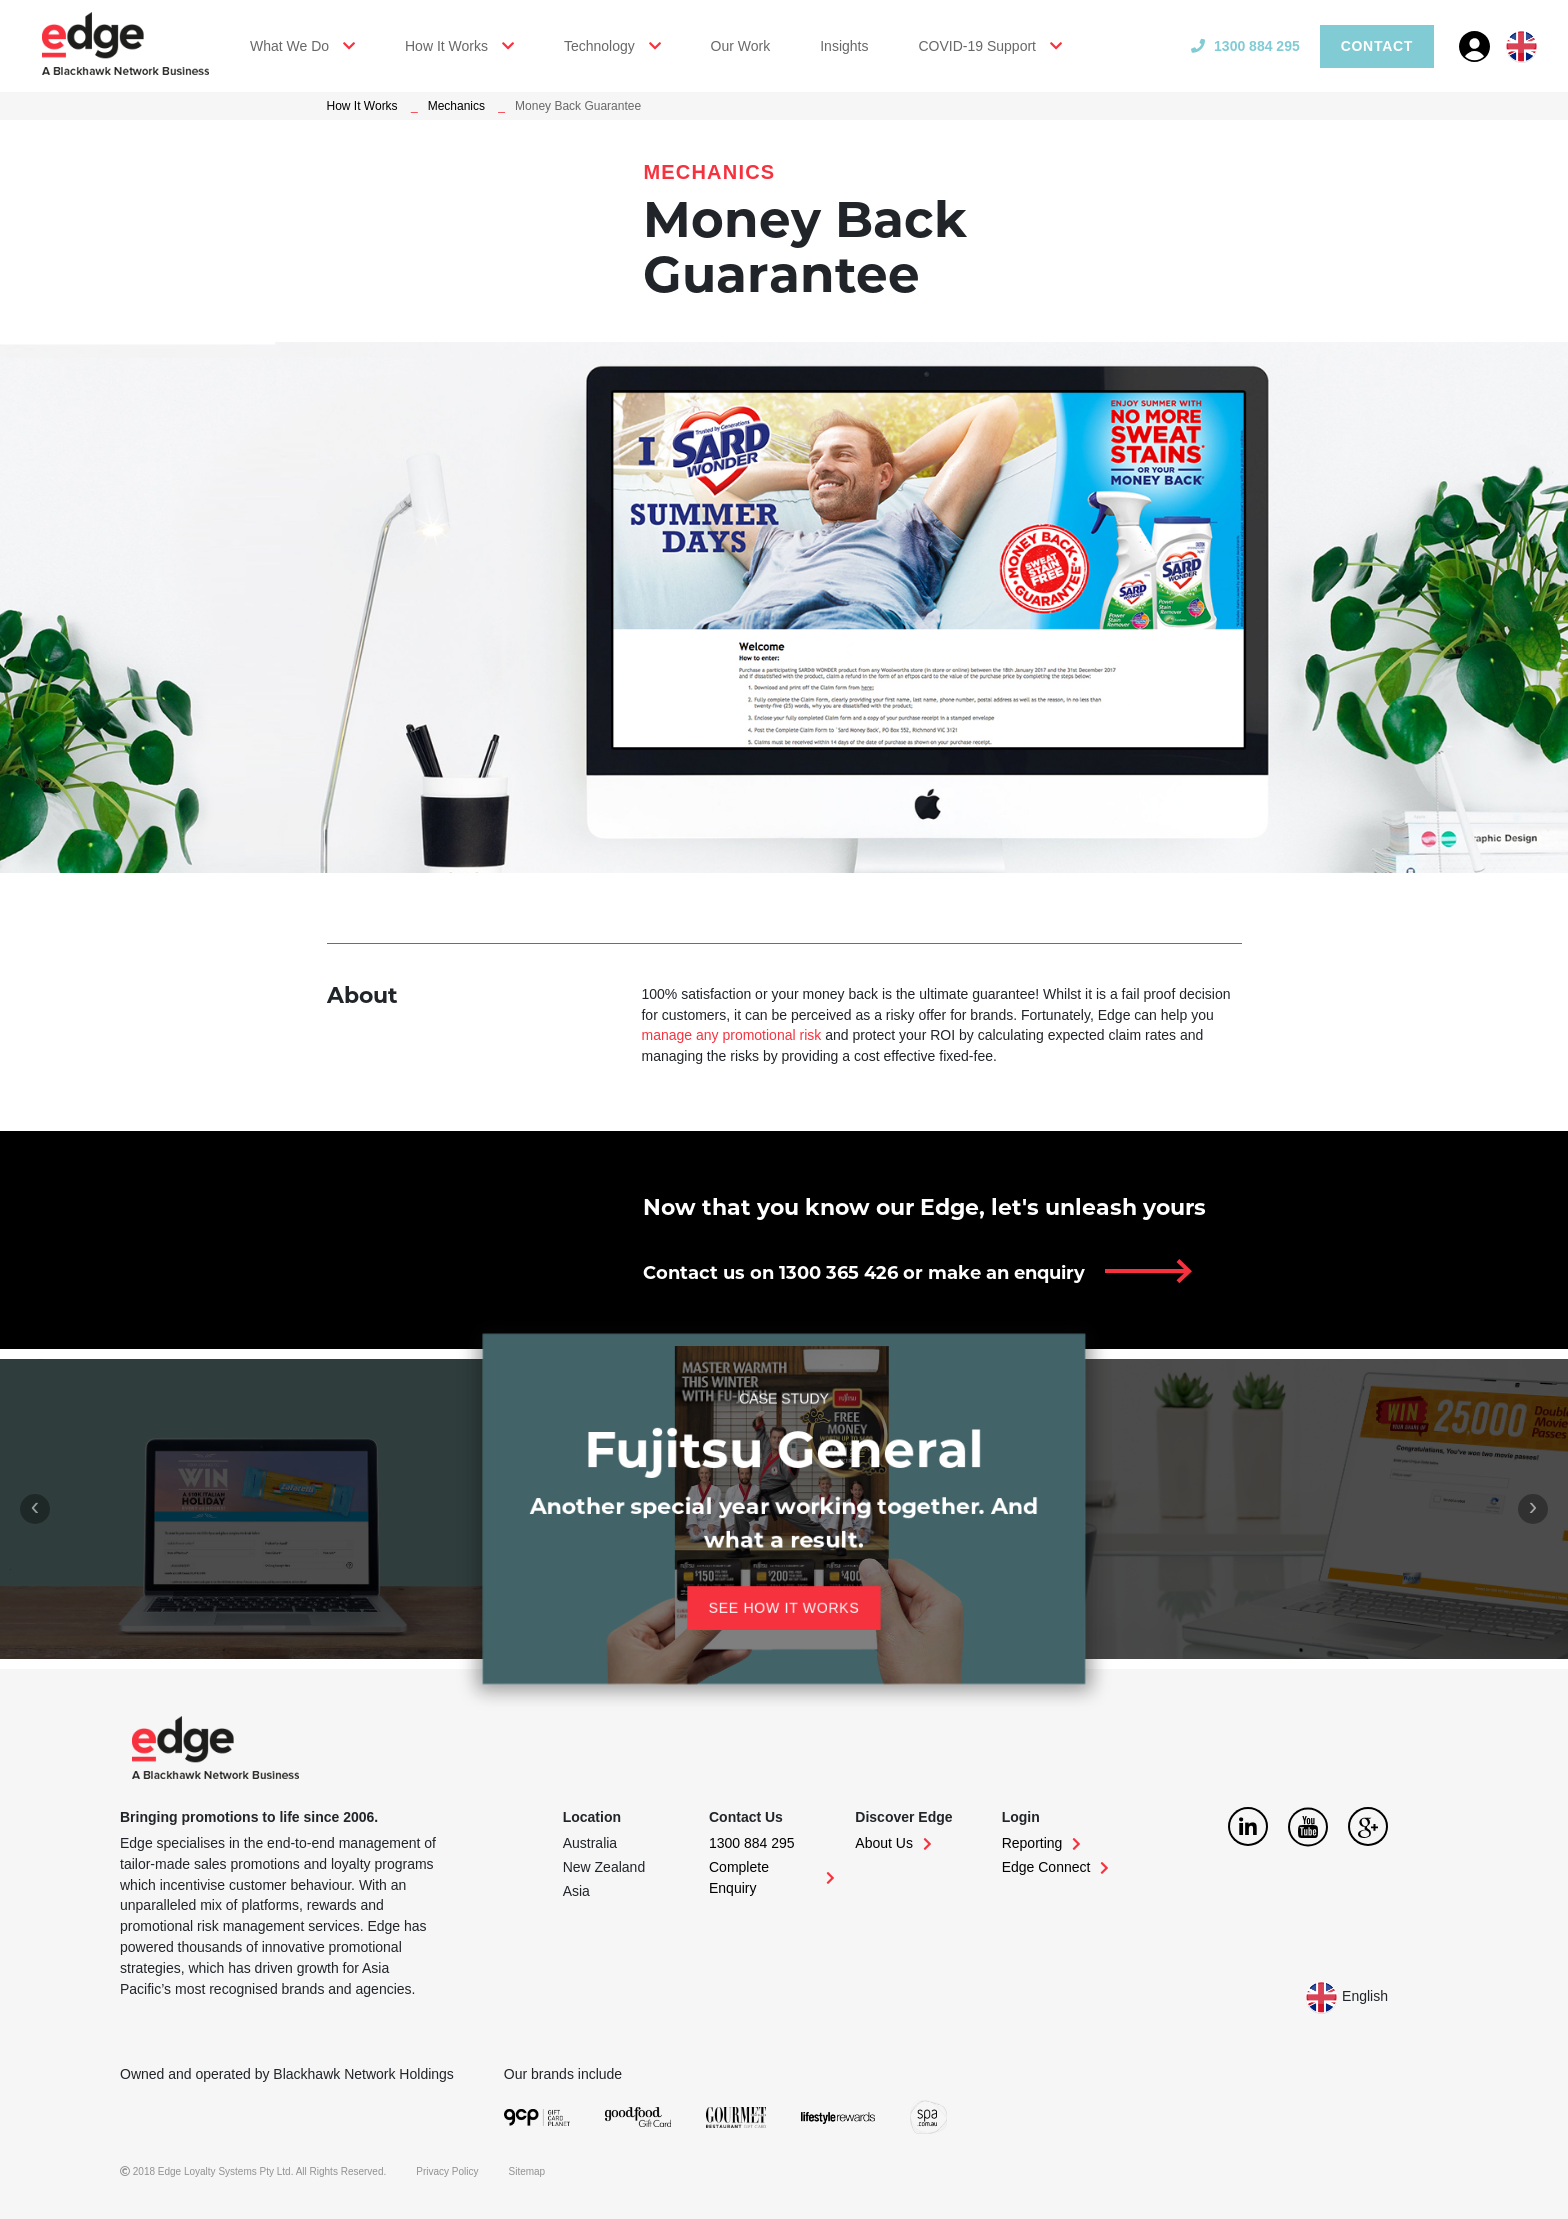  I want to click on Contact, so click(1377, 46).